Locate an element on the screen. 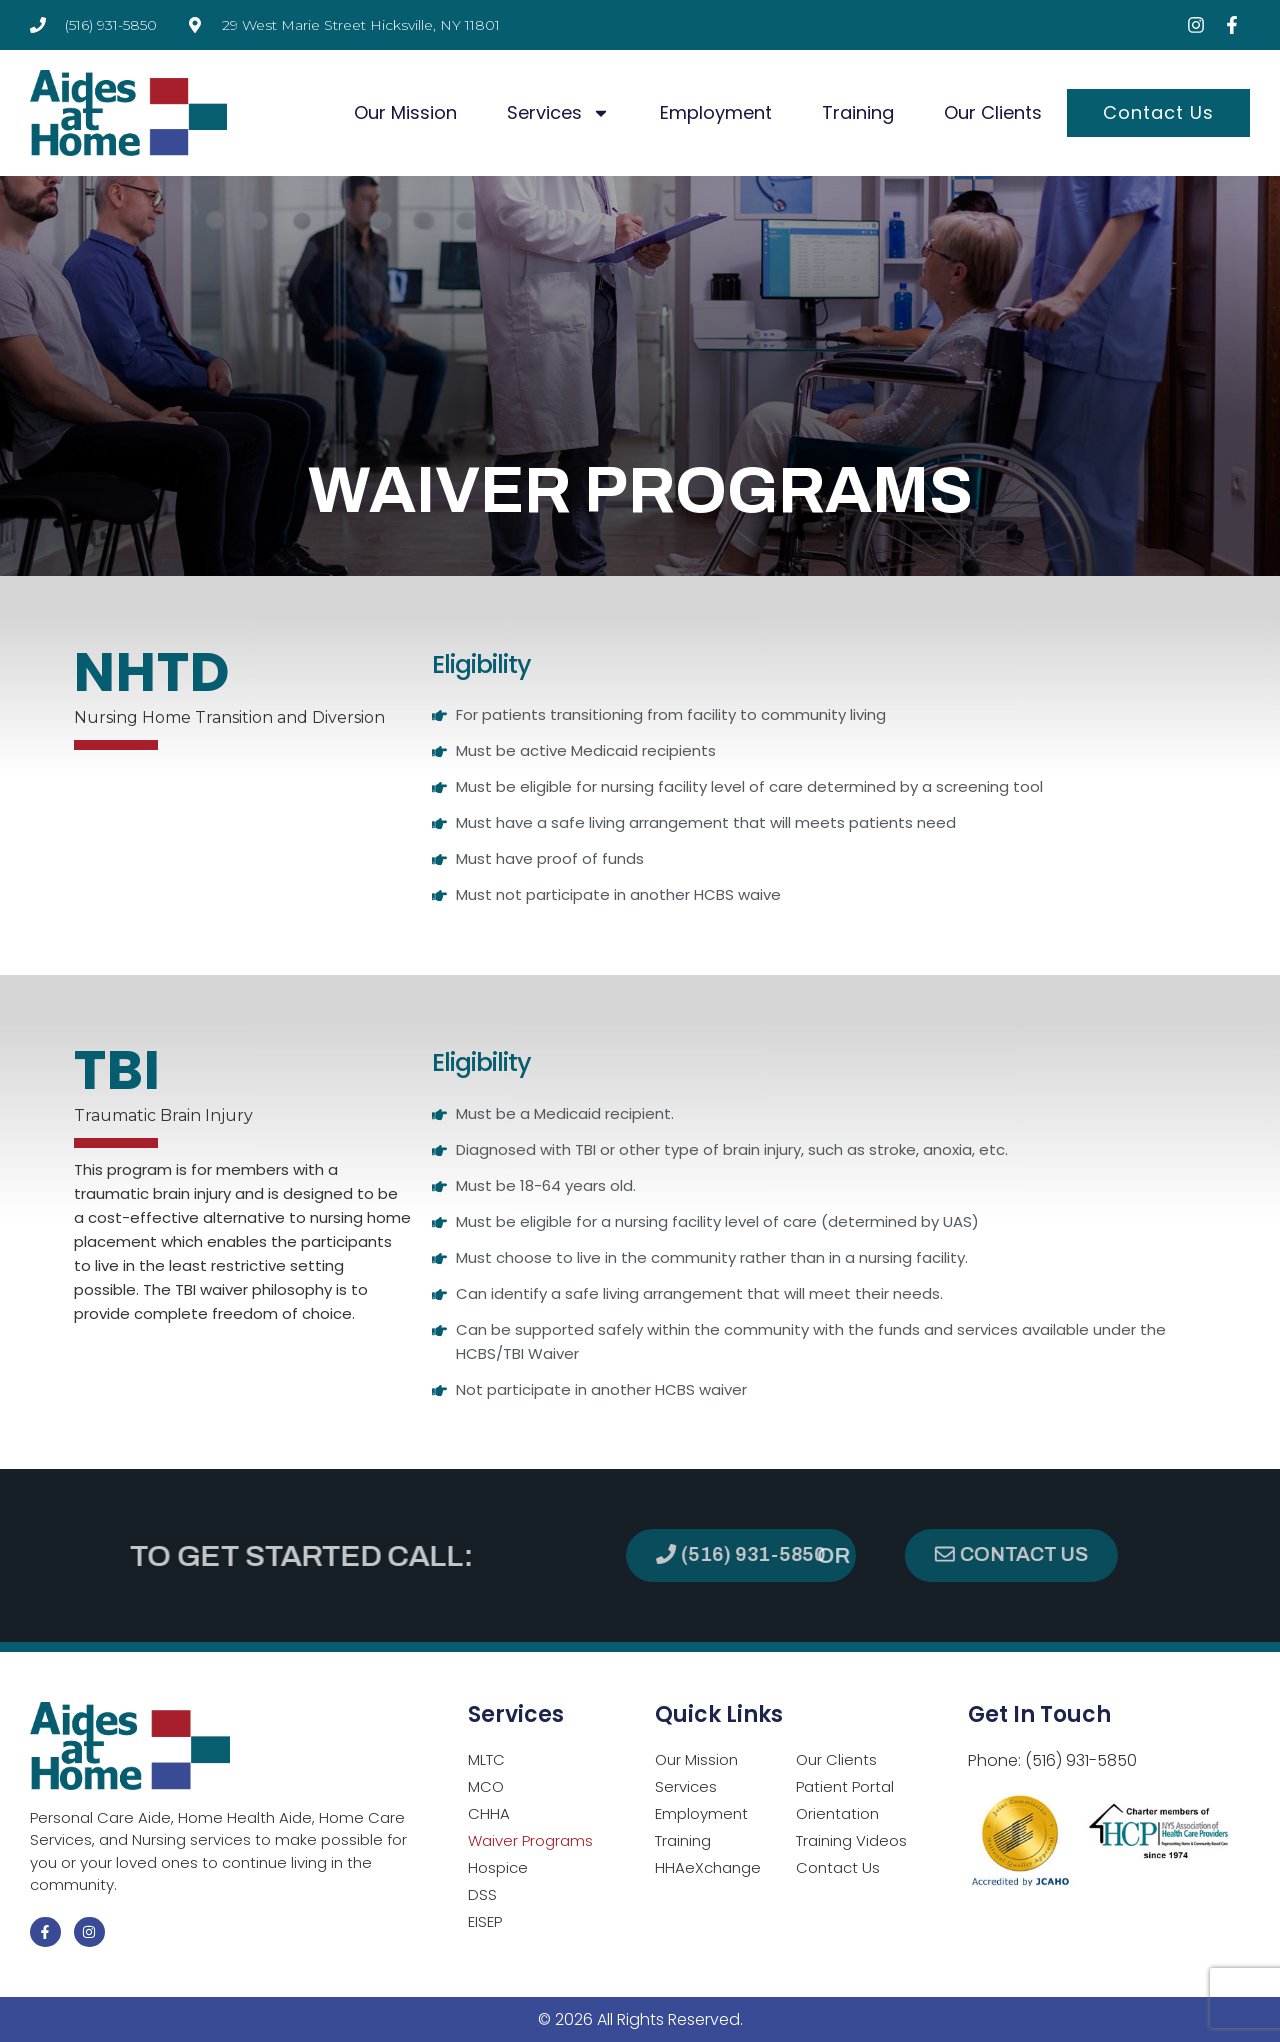  Patient Portal is located at coordinates (845, 1786).